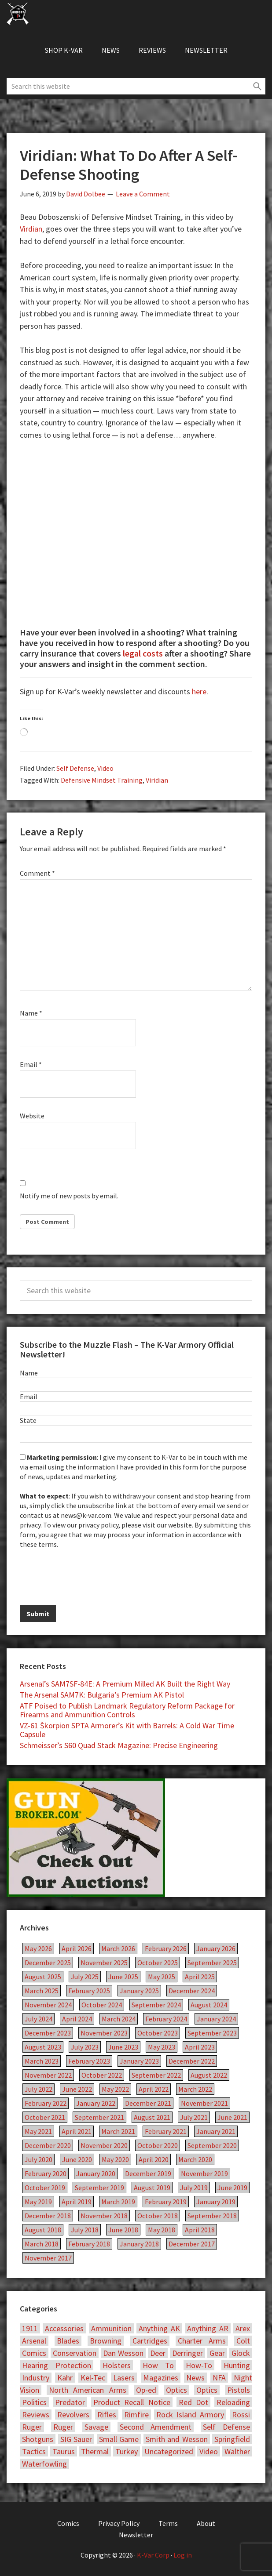 The height and width of the screenshot is (2576, 272). What do you see at coordinates (42, 2061) in the screenshot?
I see `March 2023` at bounding box center [42, 2061].